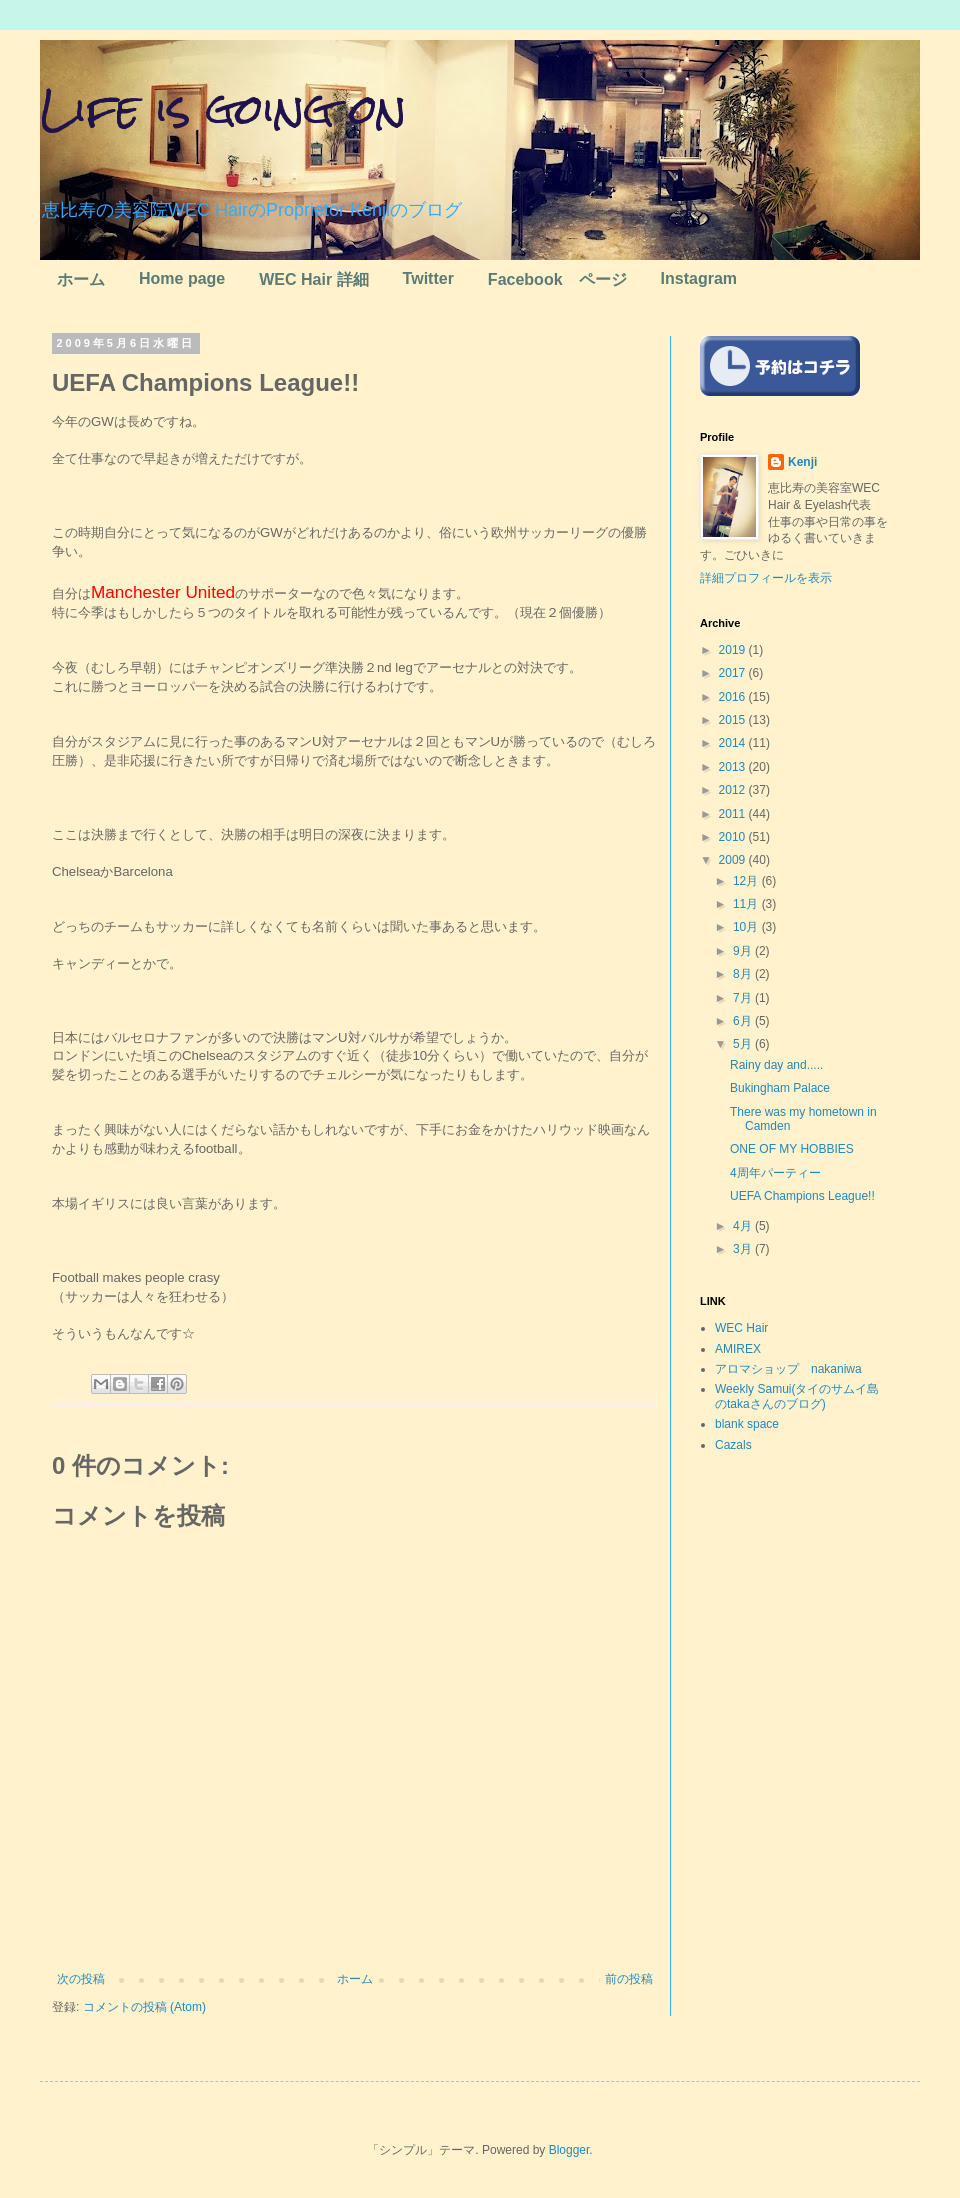 The width and height of the screenshot is (960, 2198). I want to click on UEFA Champions League!!, so click(802, 1196).